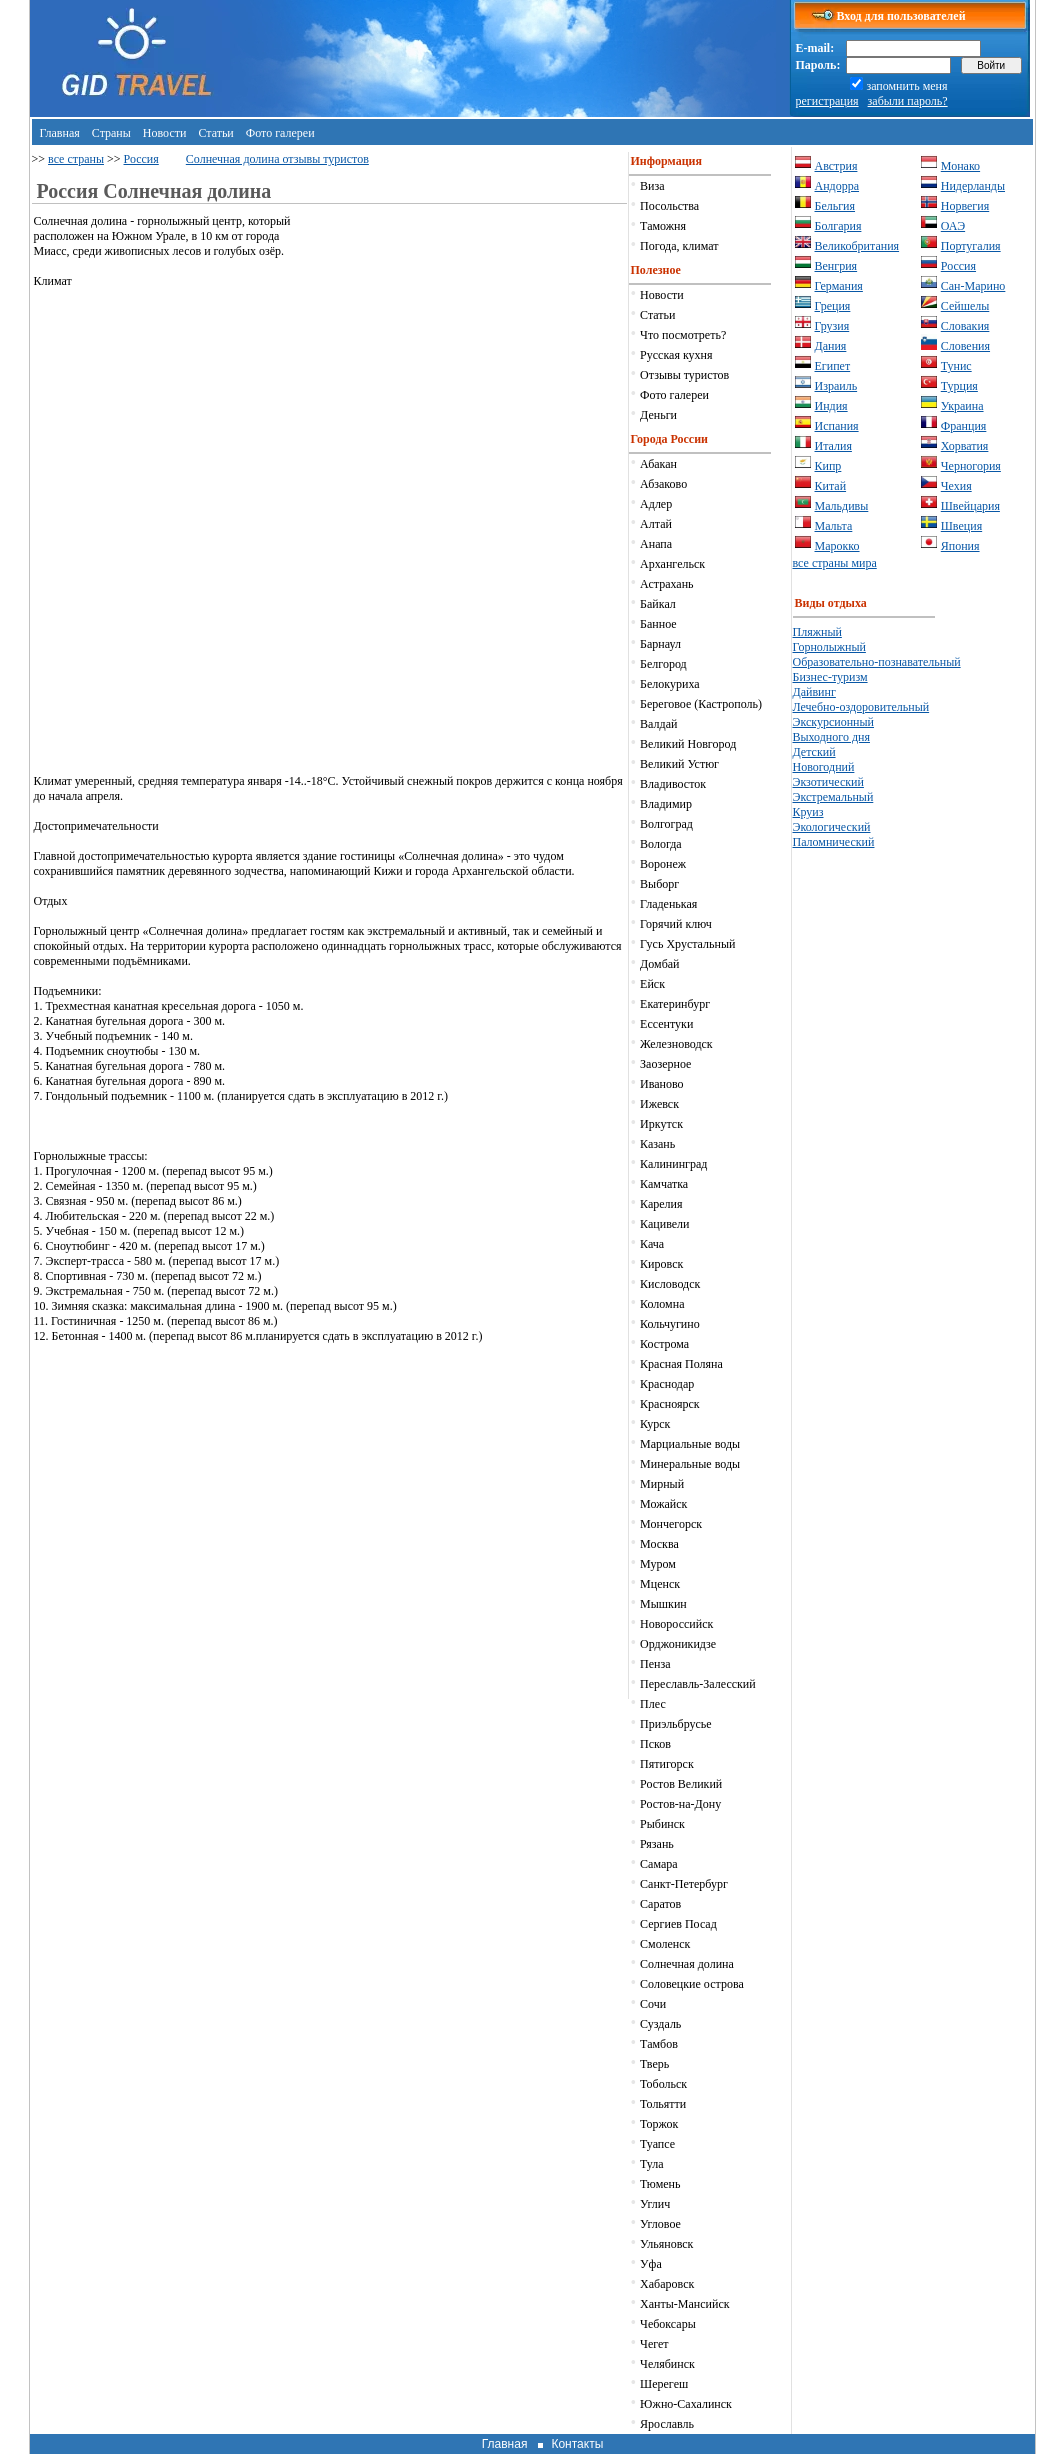 This screenshot has width=1064, height=2454. Describe the element at coordinates (834, 842) in the screenshot. I see `Паломнический` at that location.